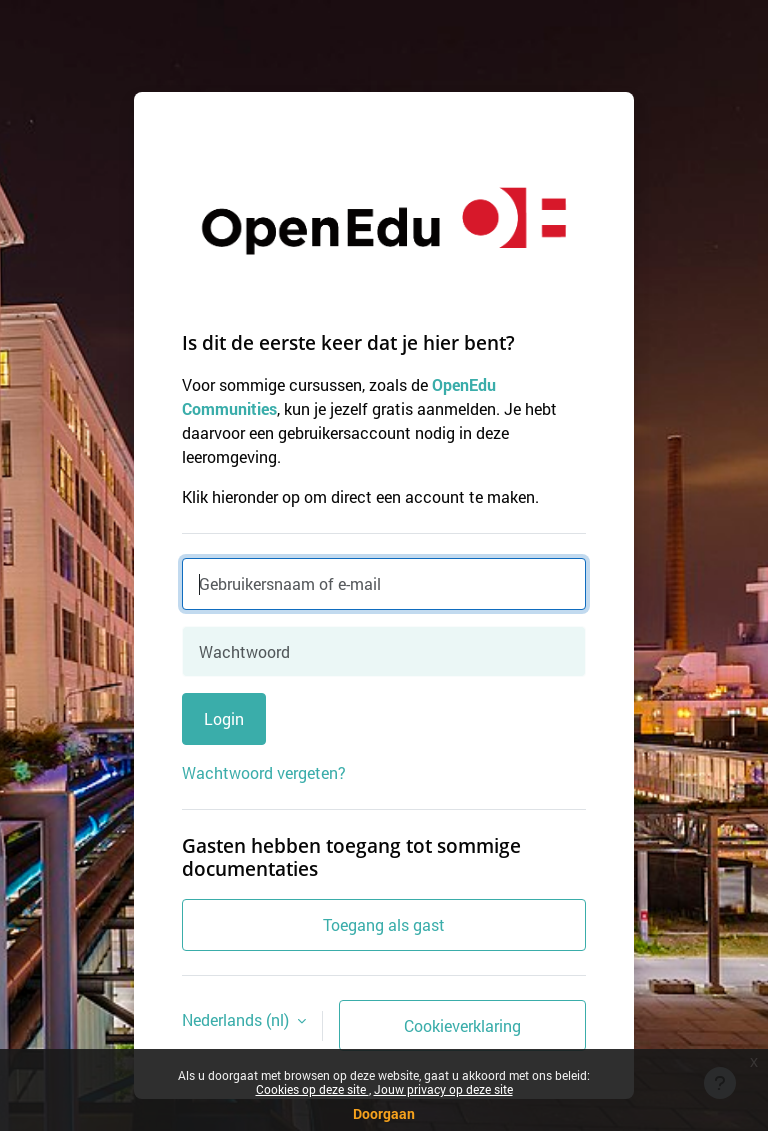 Image resolution: width=768 pixels, height=1131 pixels. Describe the element at coordinates (312, 1089) in the screenshot. I see `Cookies op deze site` at that location.